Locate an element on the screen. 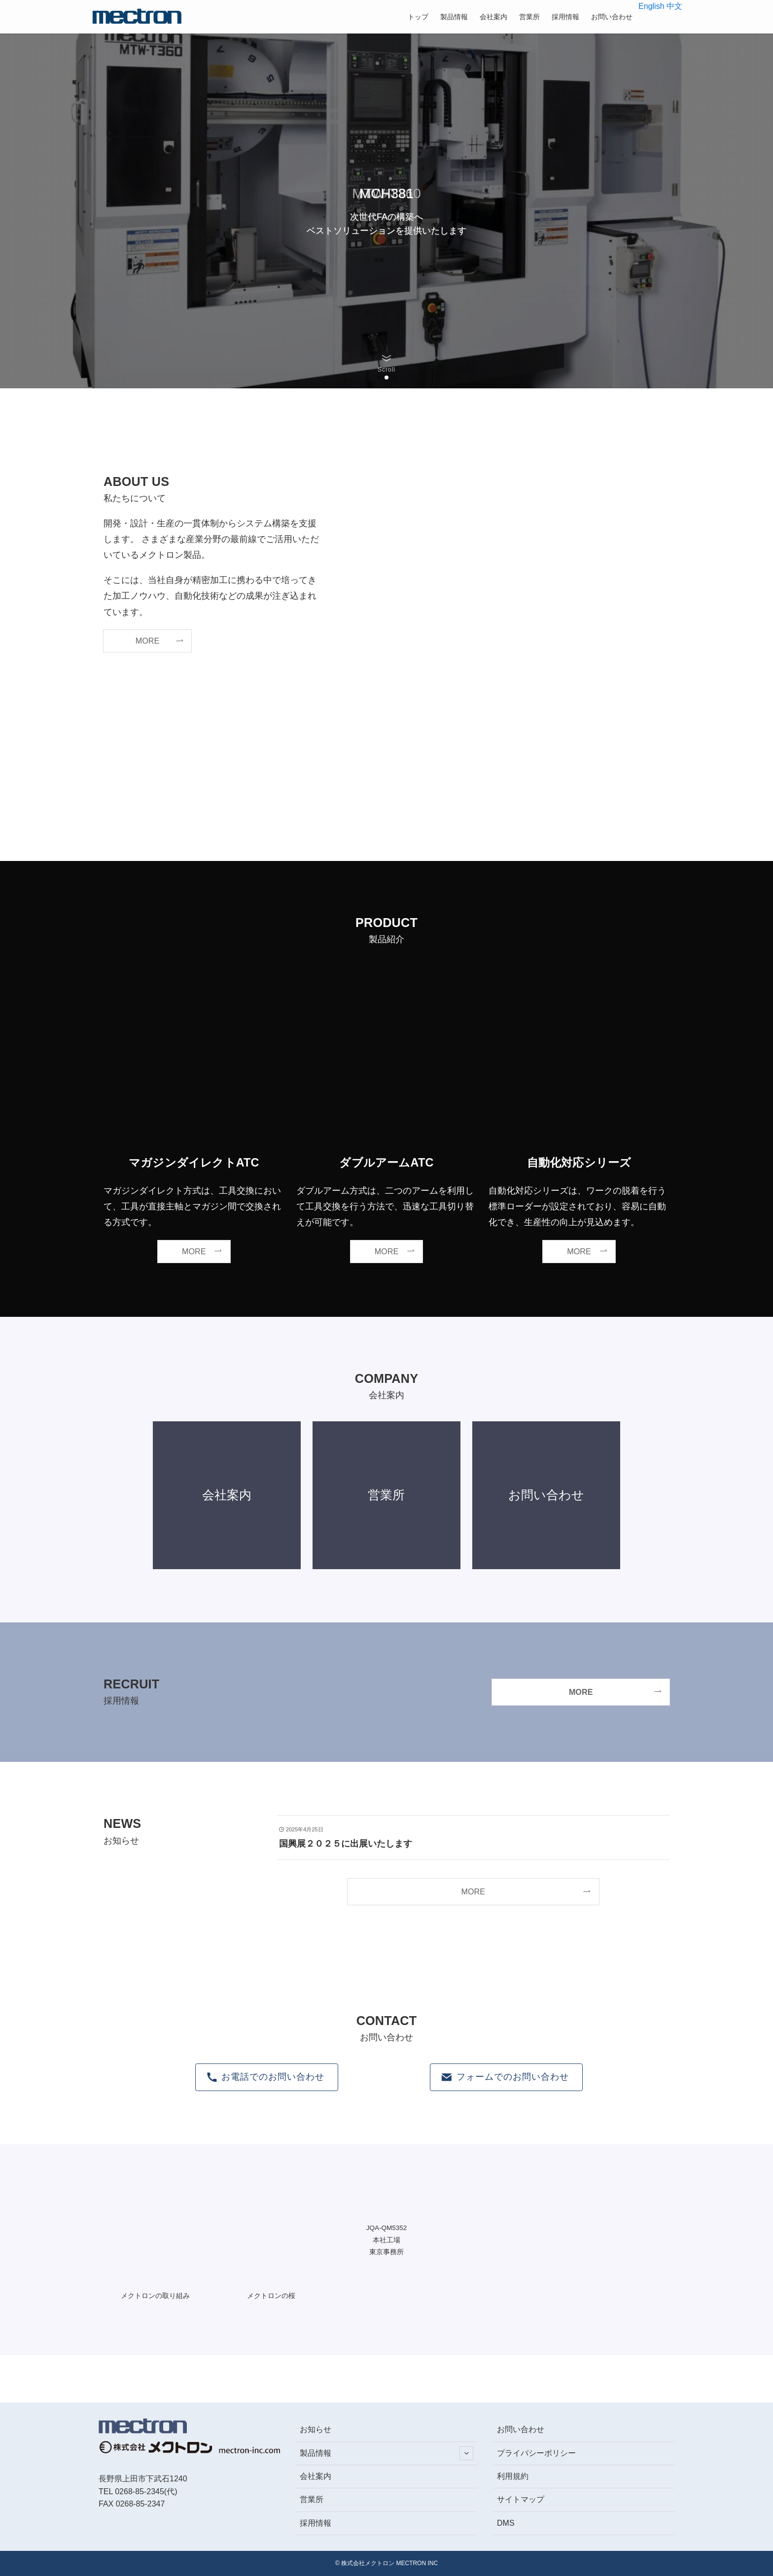  お知らせ is located at coordinates (315, 2429).